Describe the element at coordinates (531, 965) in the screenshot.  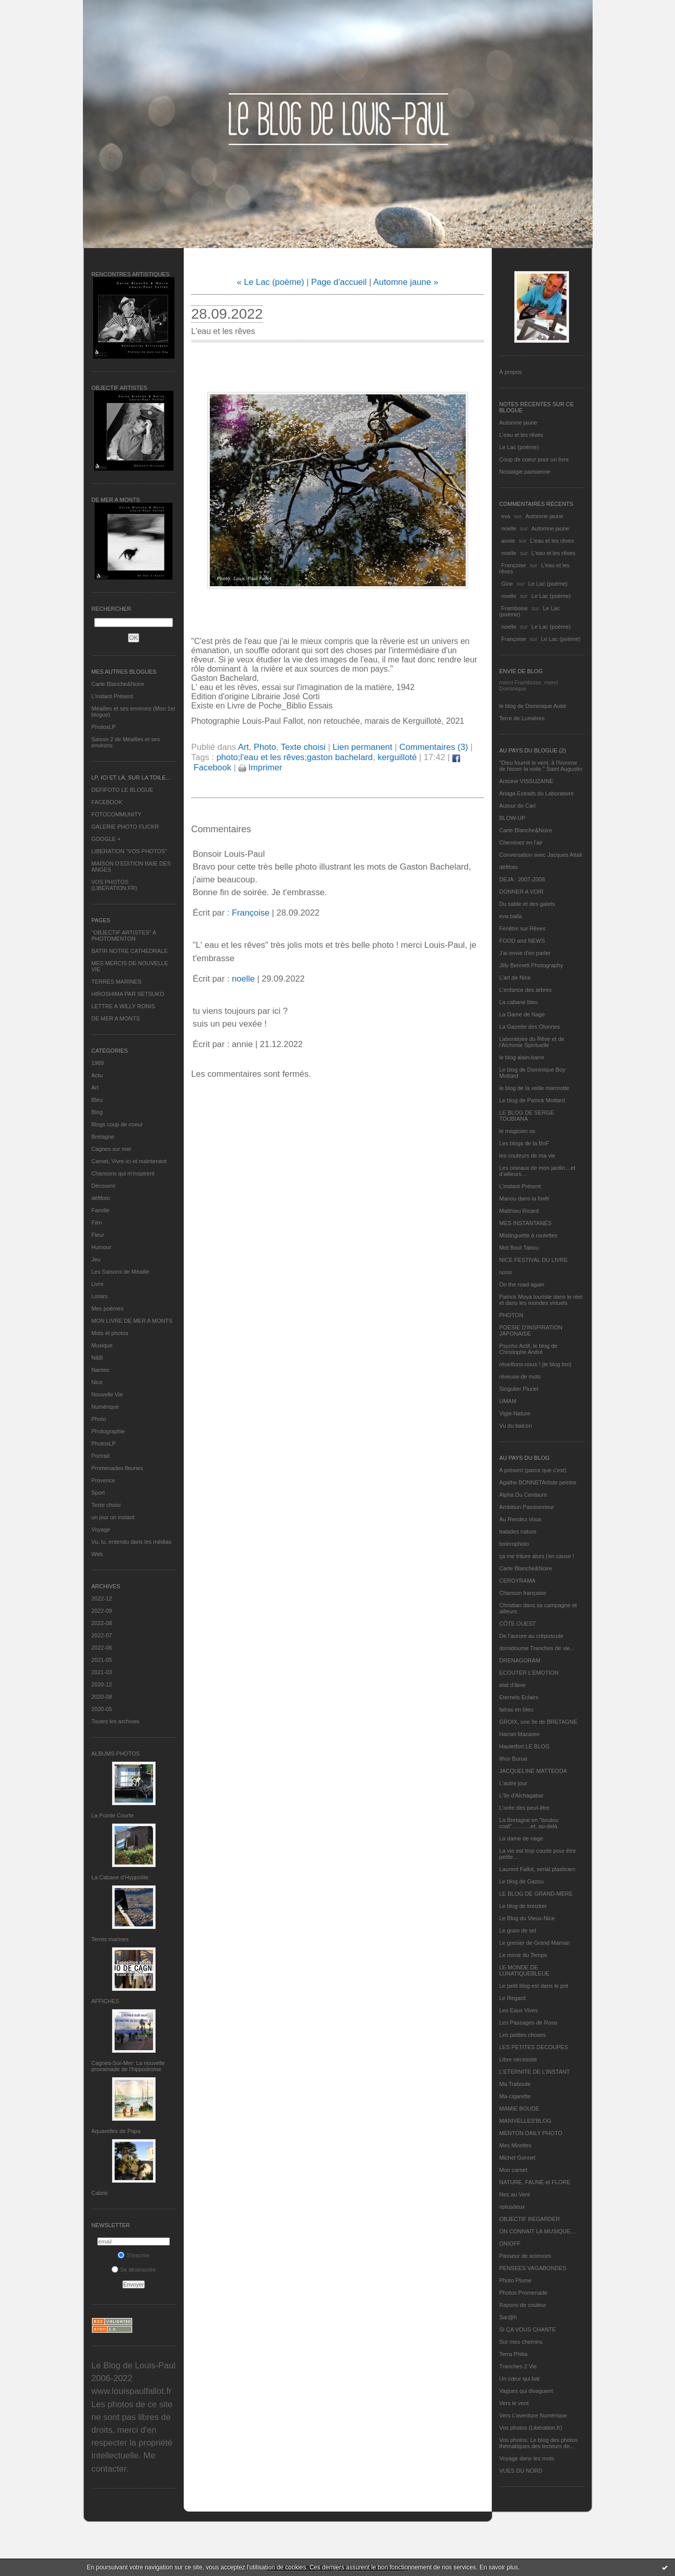
I see `Jilly Bennett Photography` at that location.